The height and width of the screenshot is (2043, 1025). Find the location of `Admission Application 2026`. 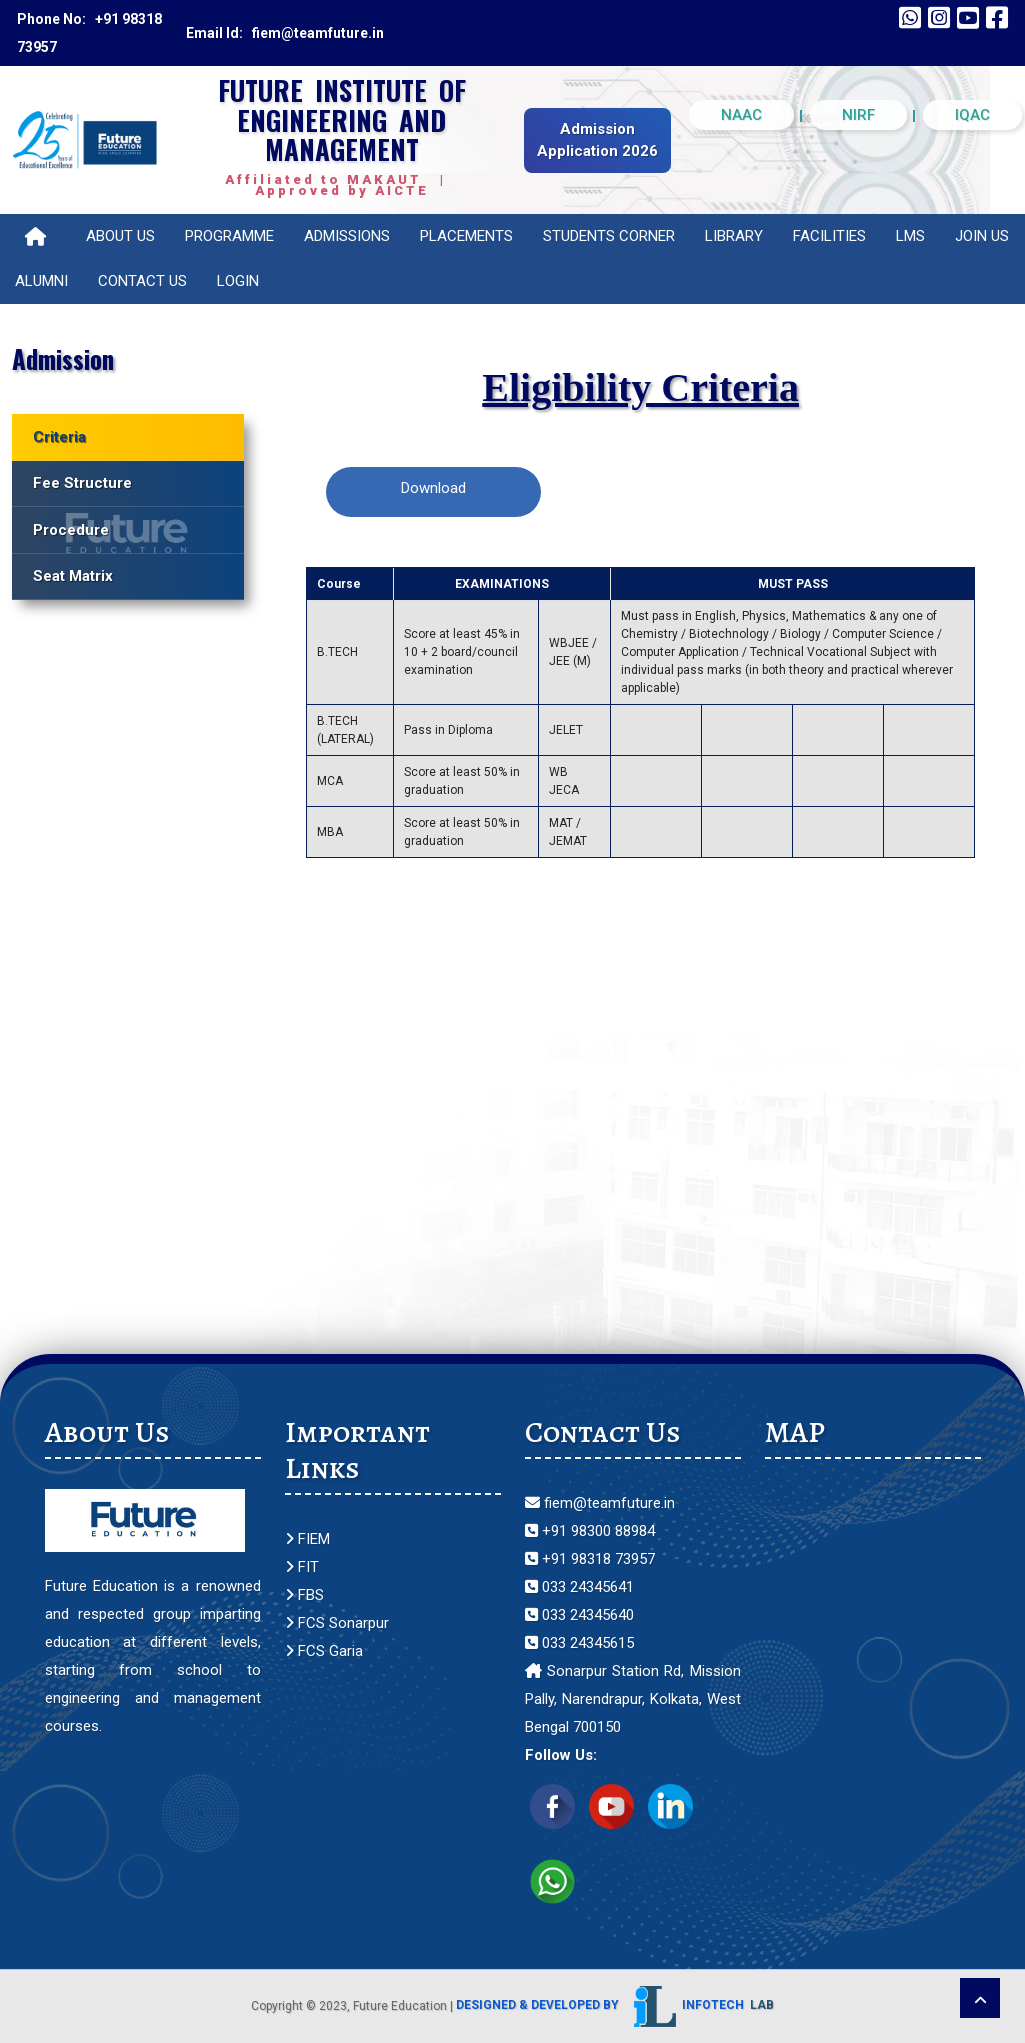

Admission Application 2026 is located at coordinates (597, 140).